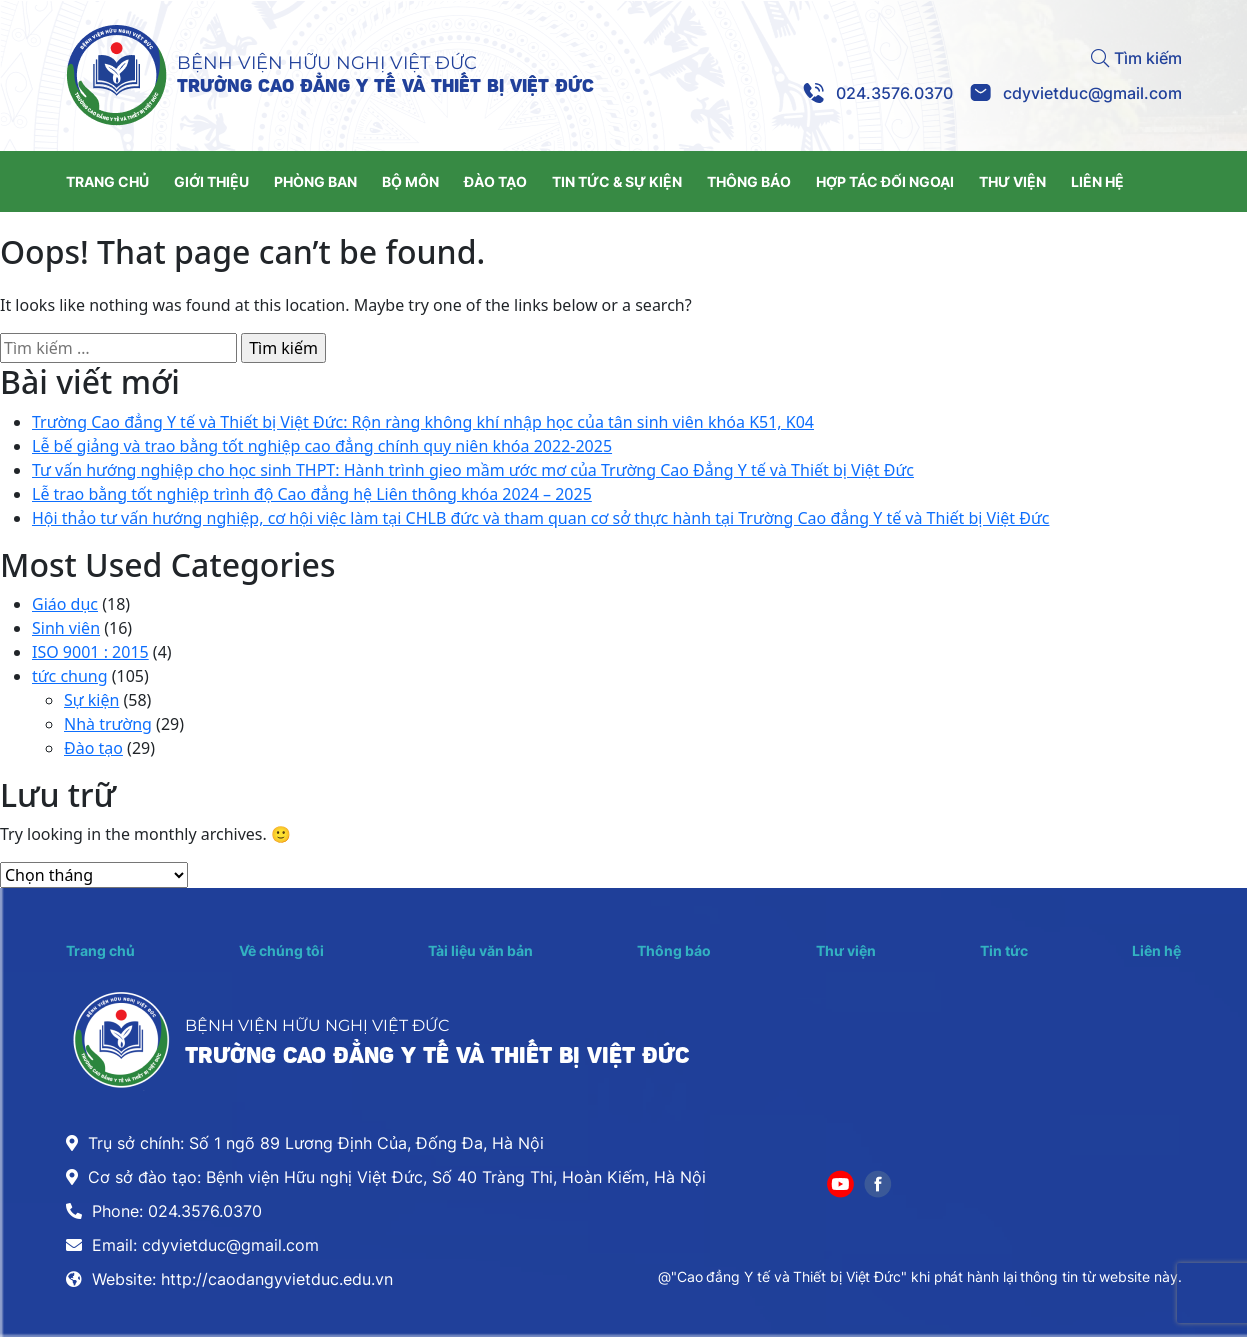 The image size is (1247, 1337). I want to click on Lễ bế giảng và trao bằng tốt nghiệp cao đẳng chính quy niên khóa 2022-2025, so click(322, 446).